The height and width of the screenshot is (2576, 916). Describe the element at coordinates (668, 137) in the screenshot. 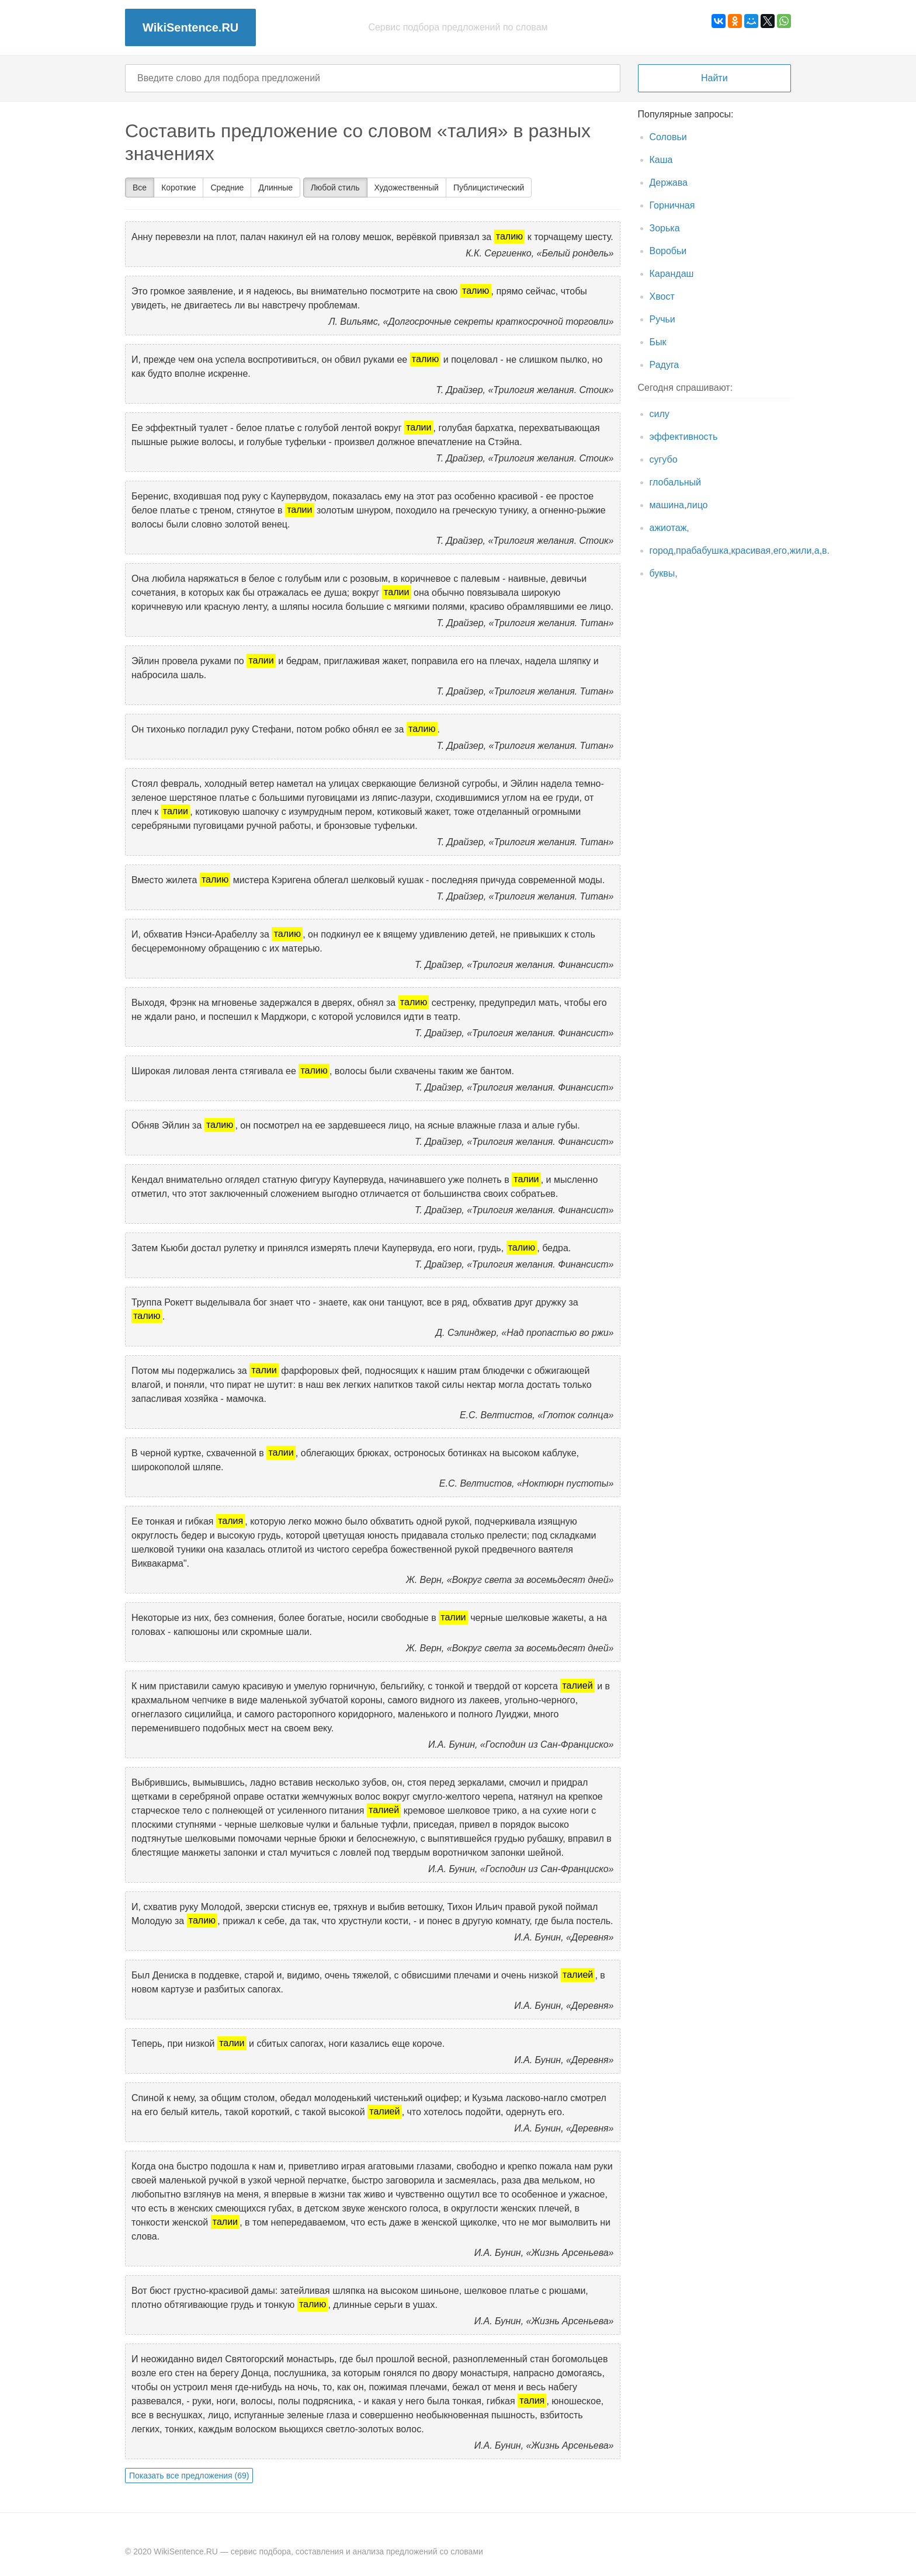

I see `Соловьи` at that location.